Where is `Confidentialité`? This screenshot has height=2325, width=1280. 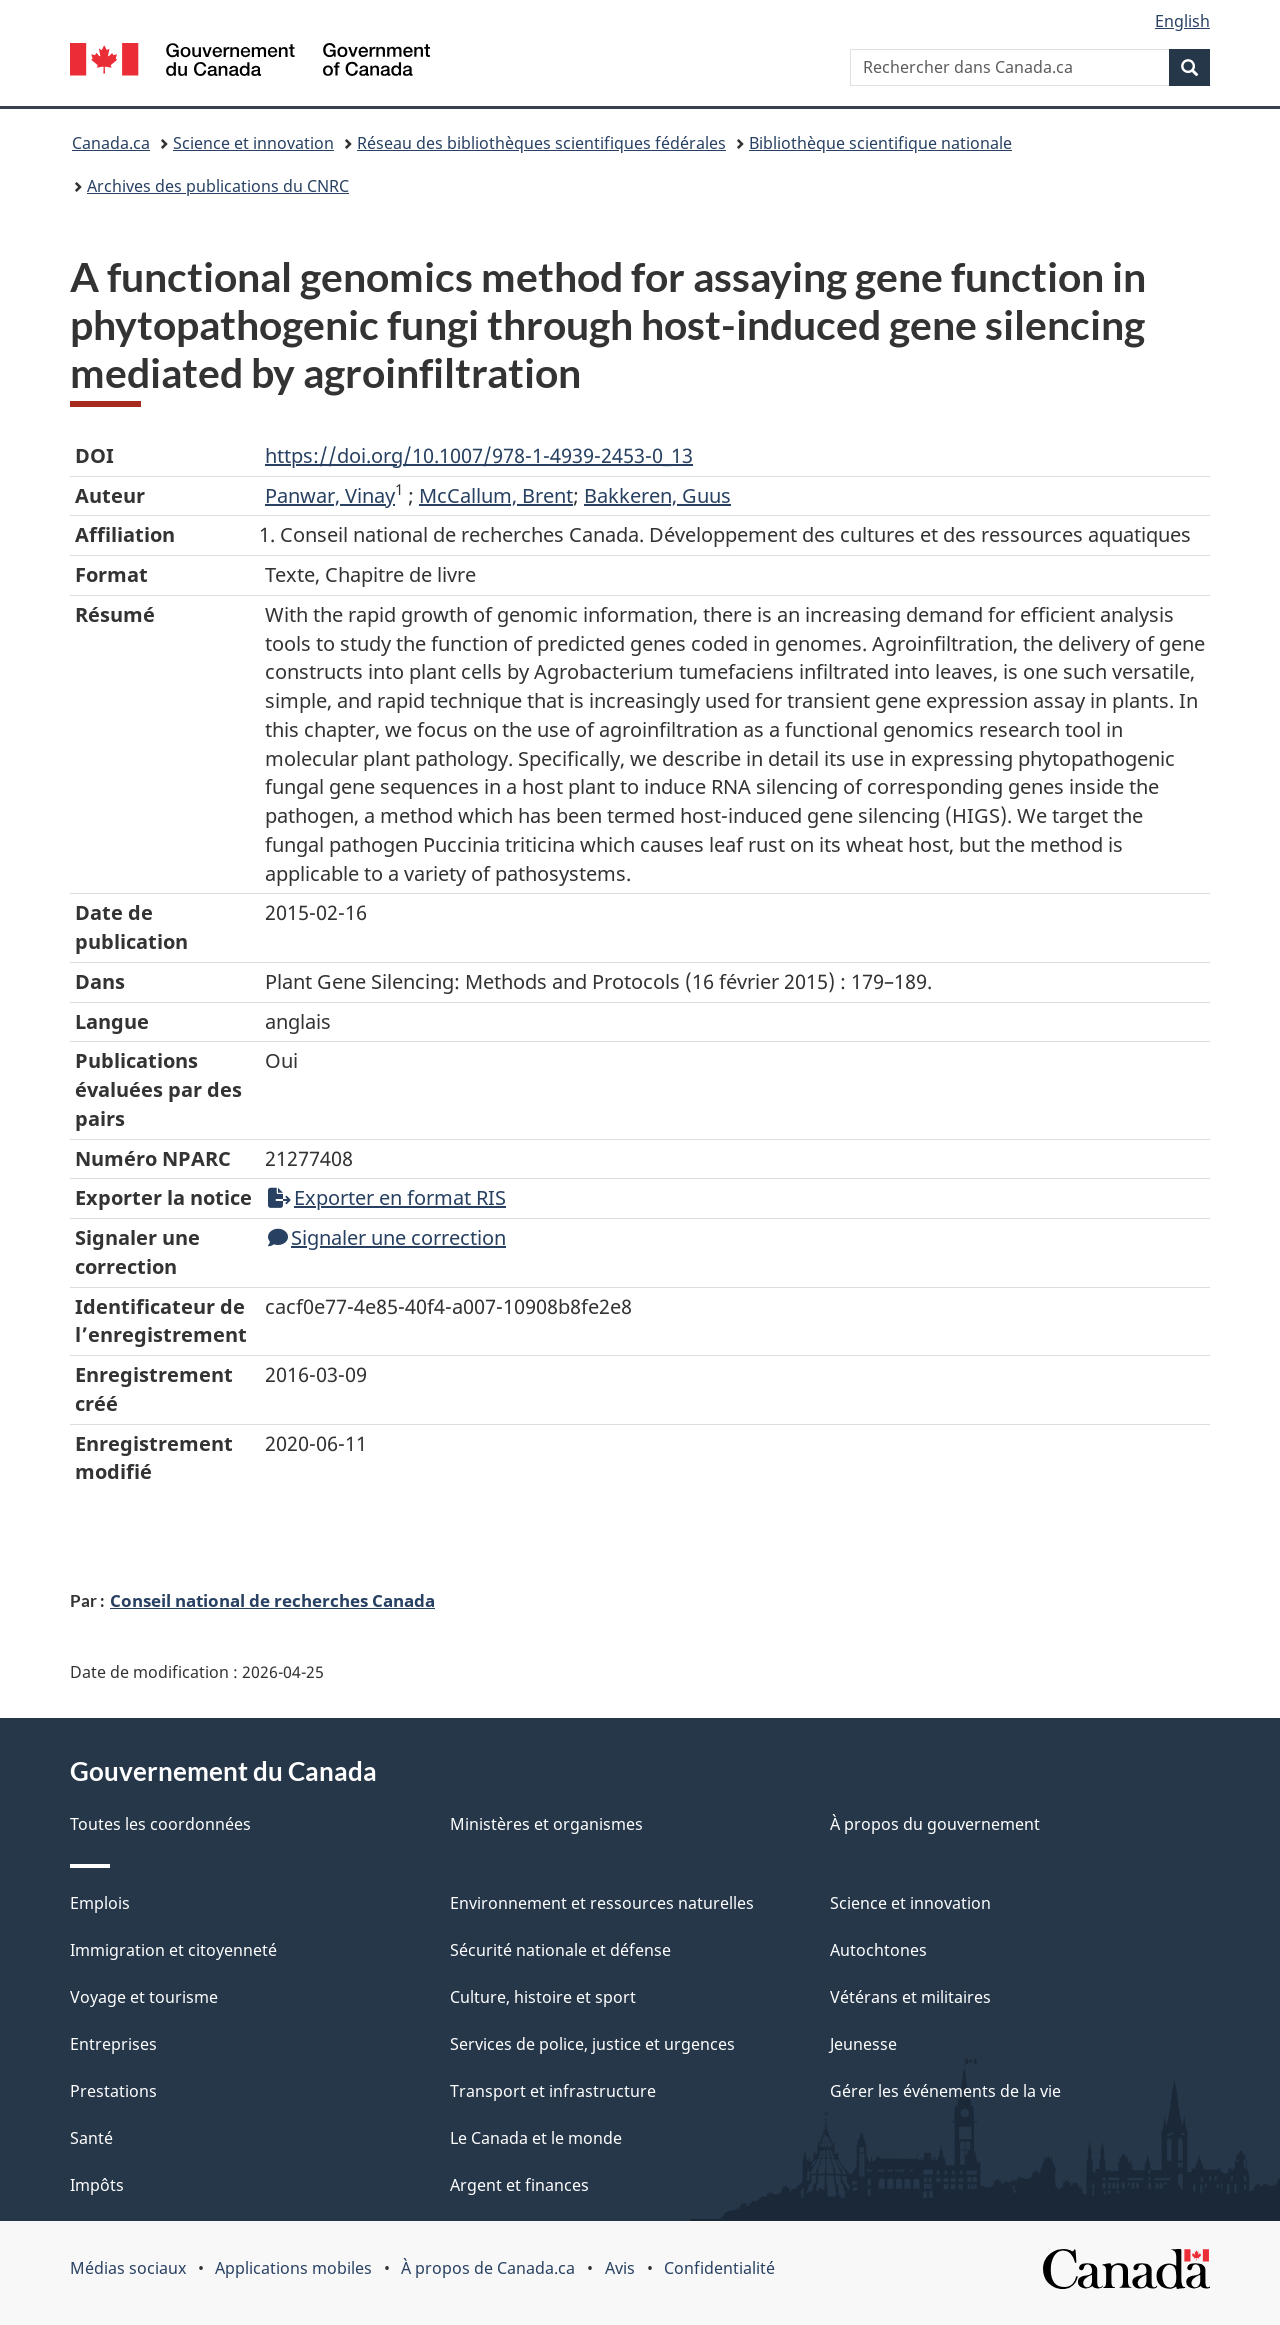 Confidentialité is located at coordinates (719, 2268).